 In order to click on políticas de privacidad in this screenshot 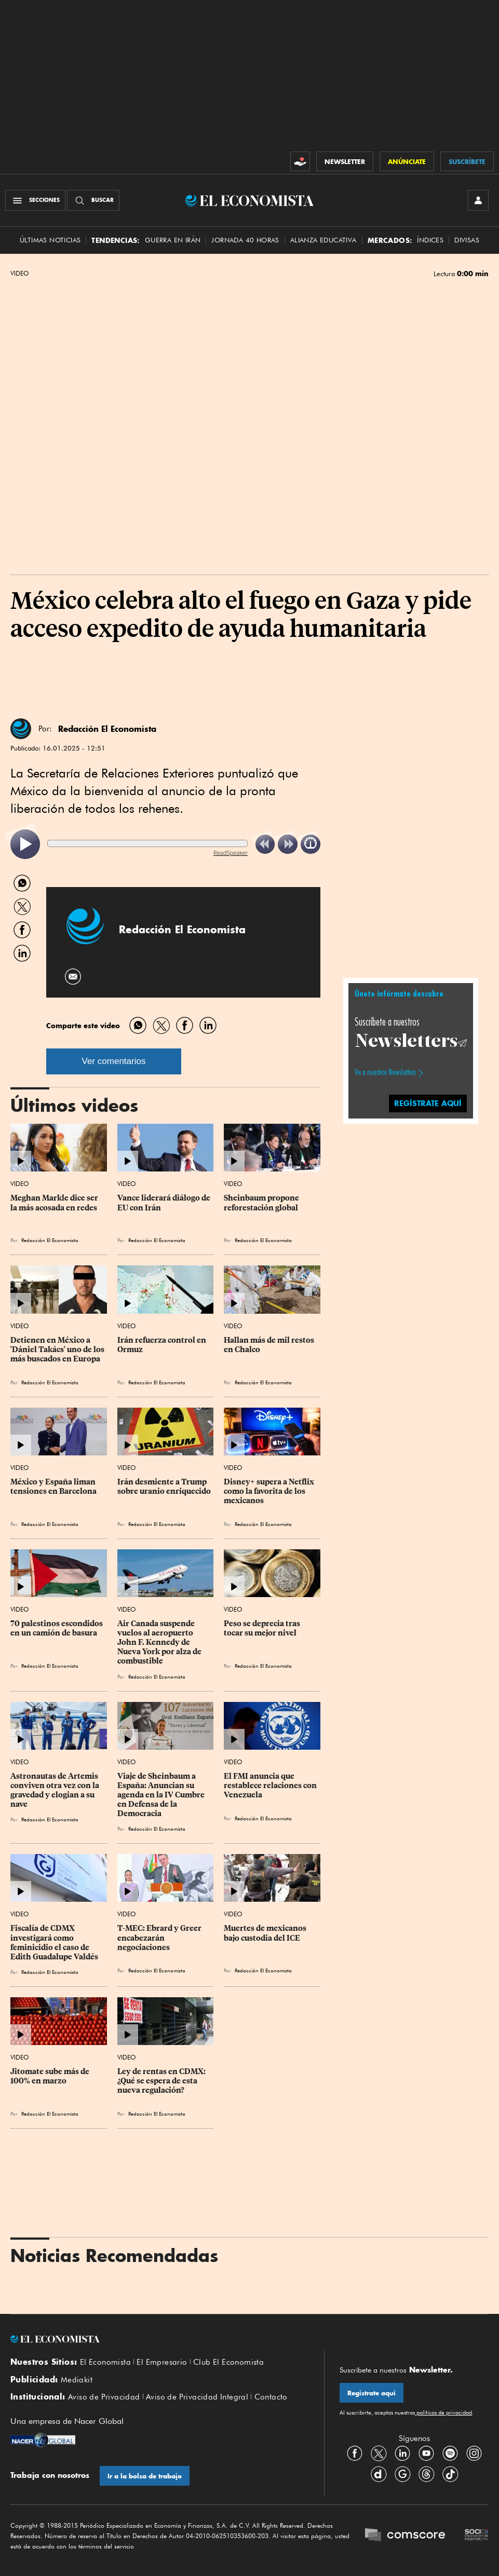, I will do `click(443, 2412)`.